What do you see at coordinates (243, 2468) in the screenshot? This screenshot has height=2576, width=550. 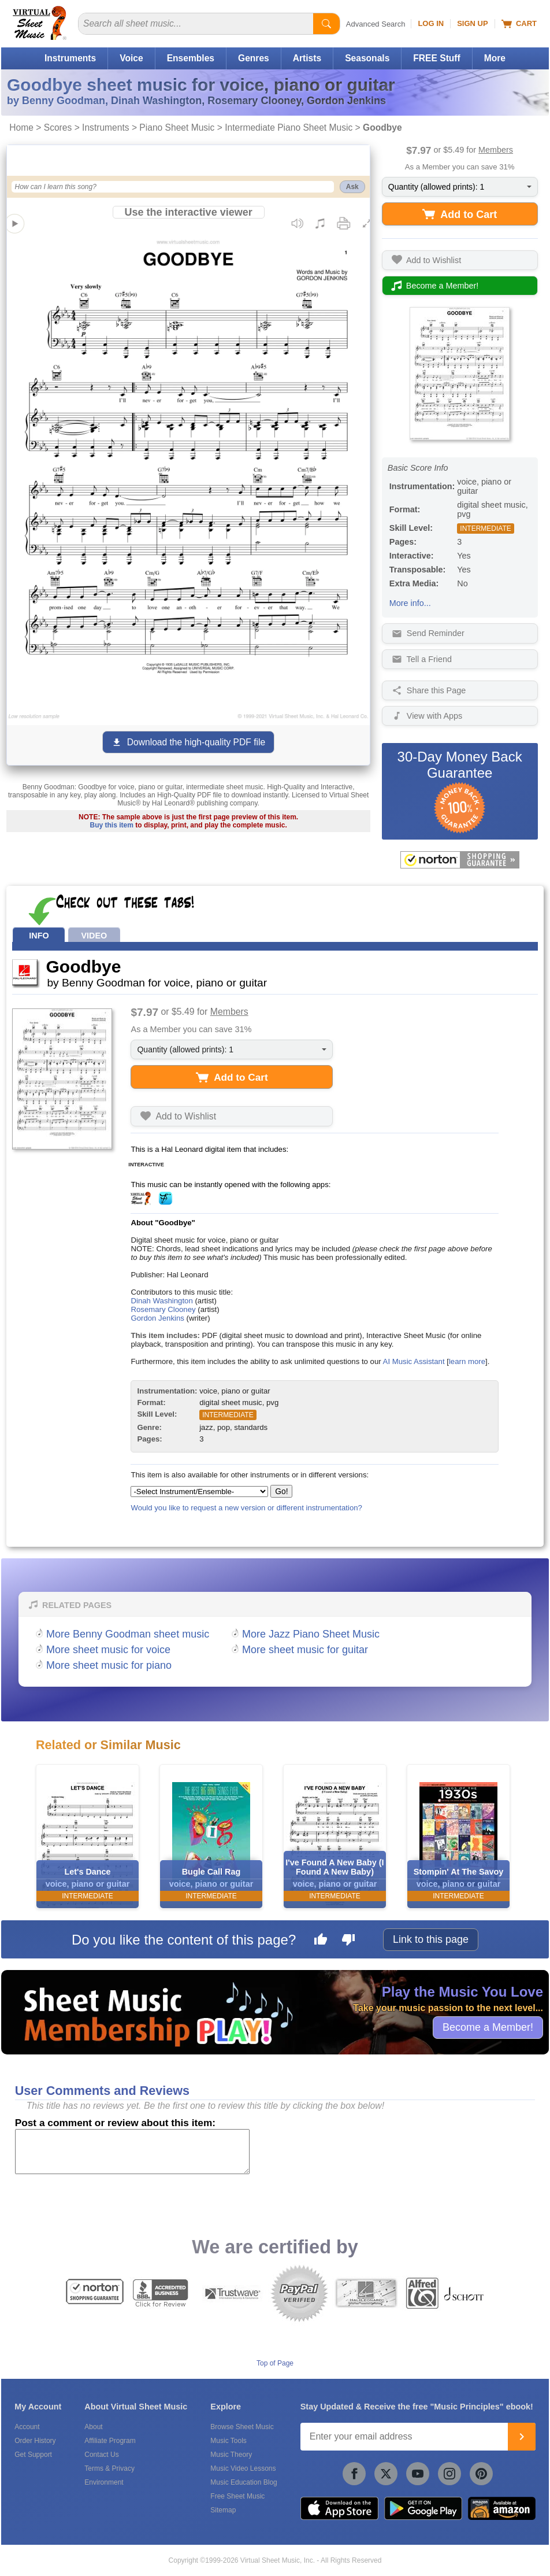 I see `Music Video Lessons` at bounding box center [243, 2468].